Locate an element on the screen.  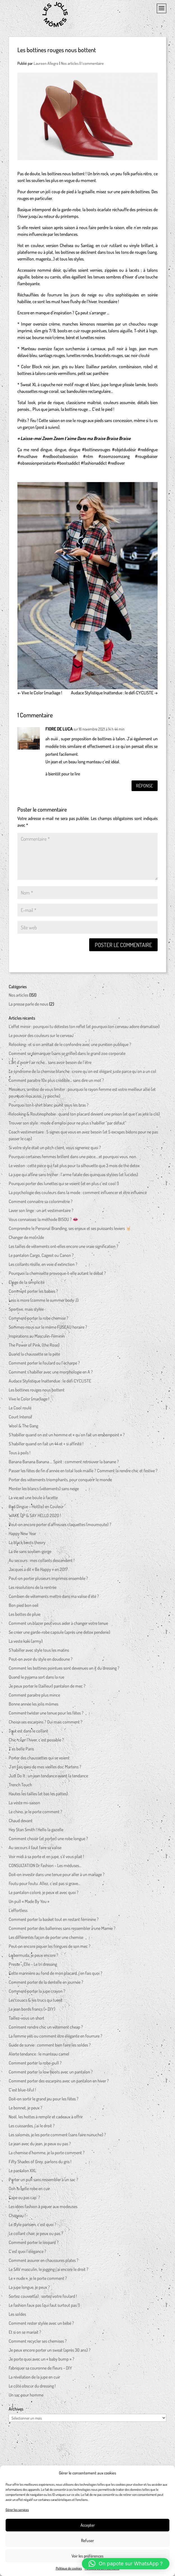
Le SAV masculin, le jogging j’ai encore le droit ? is located at coordinates (48, 2271).